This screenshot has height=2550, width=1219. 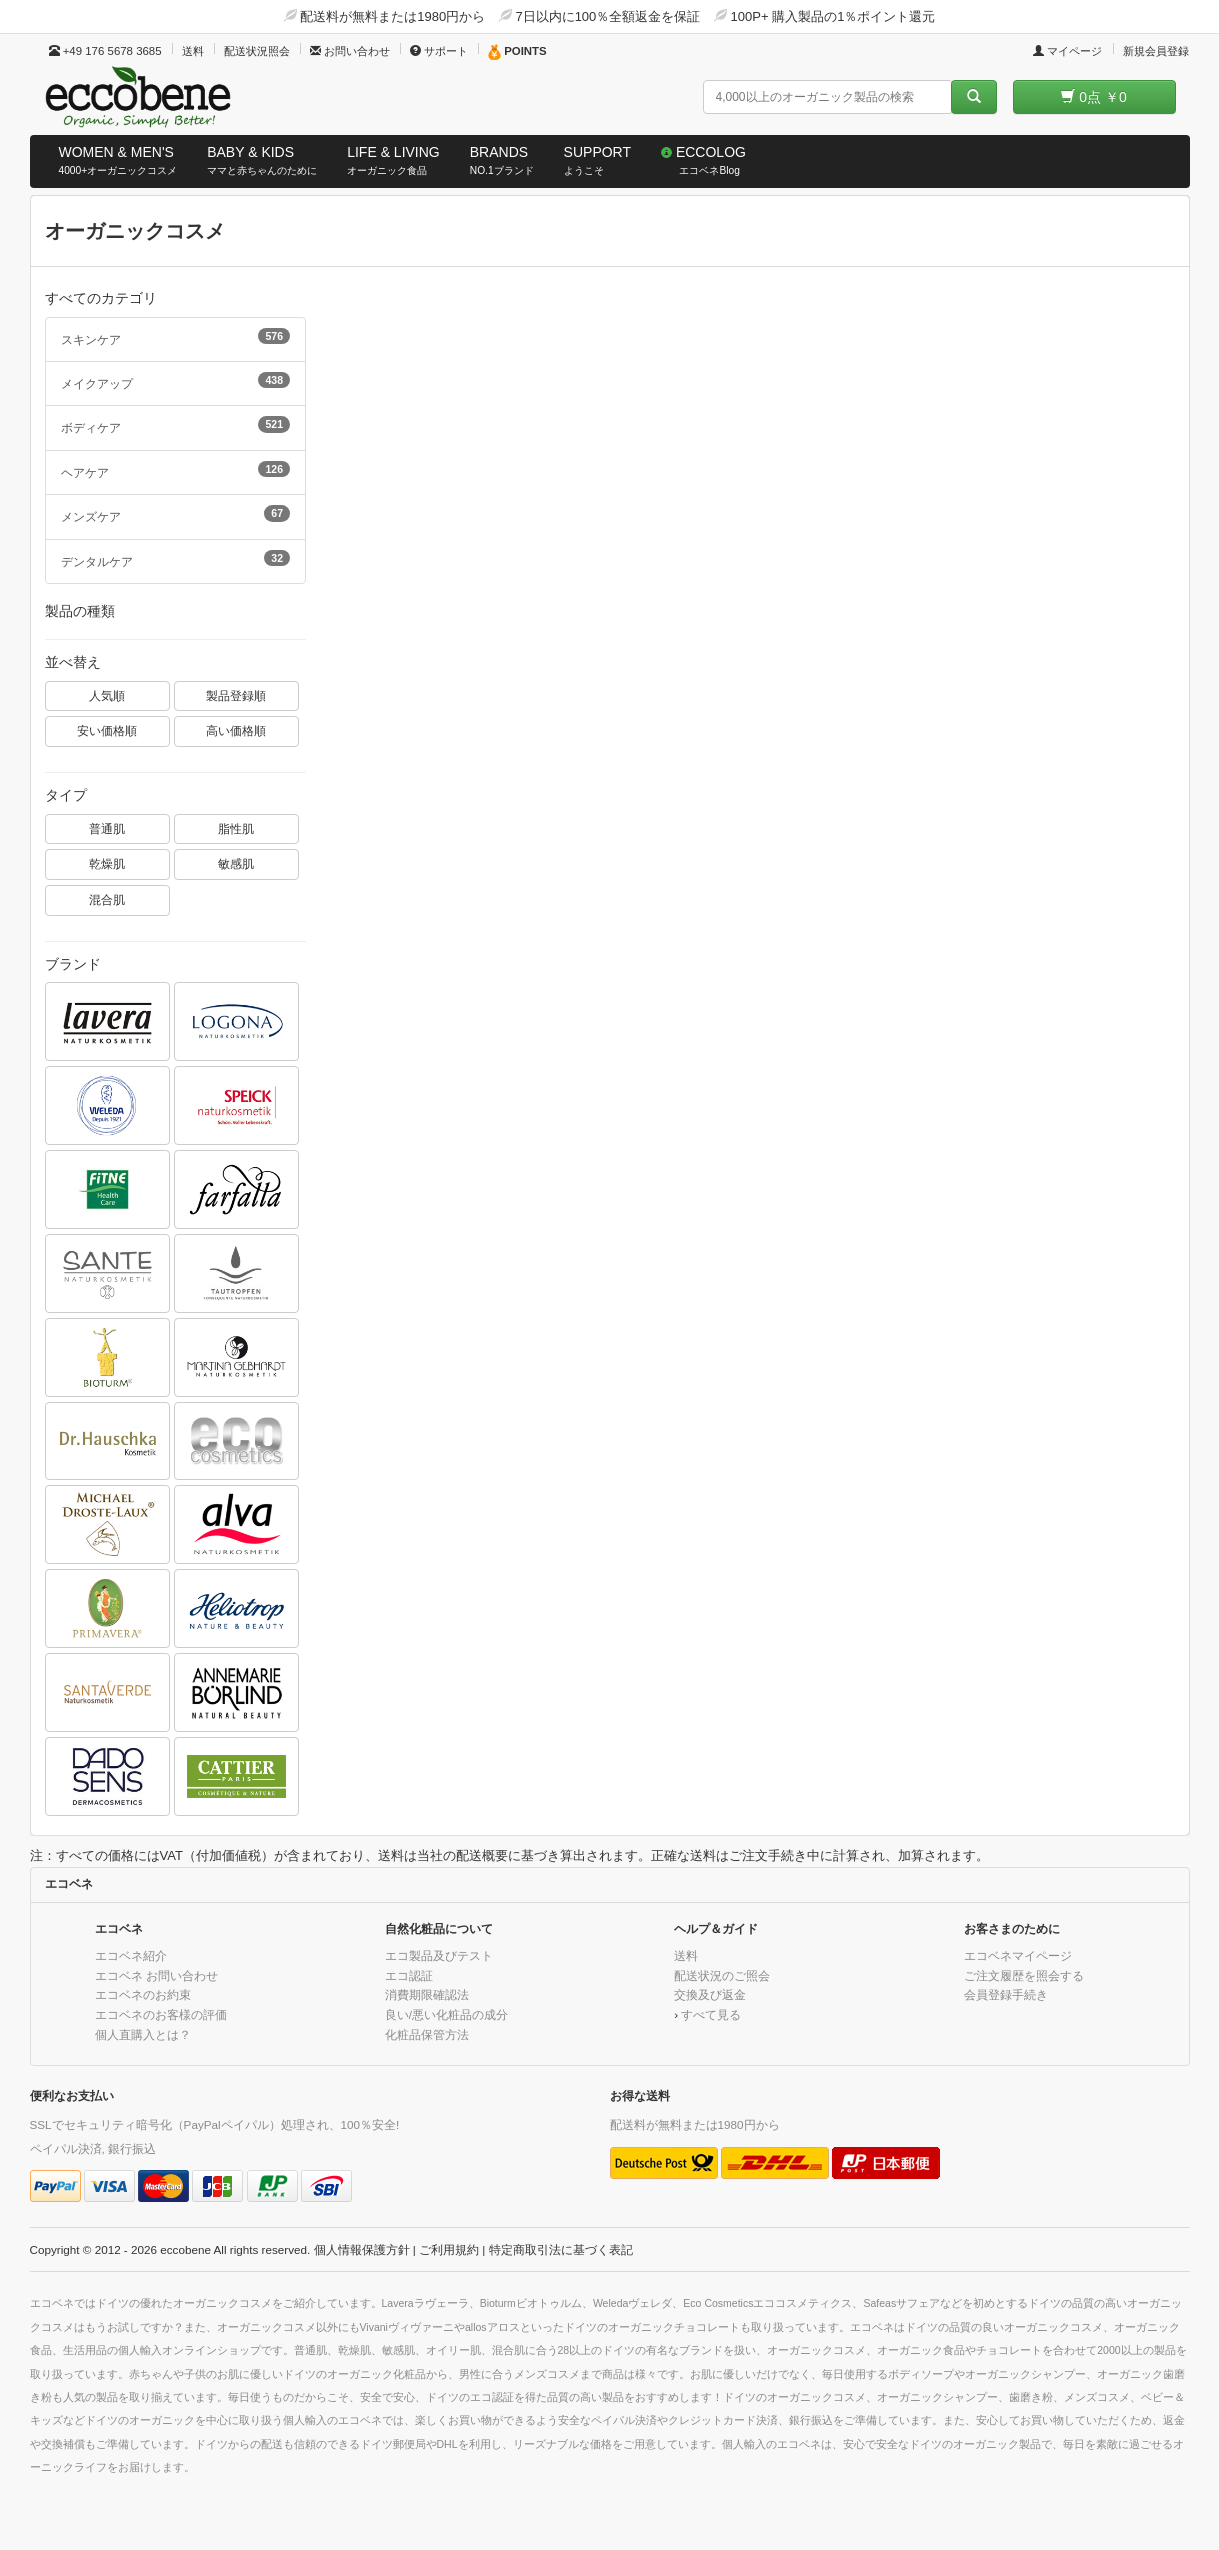 I want to click on 高い価格順, so click(x=236, y=730).